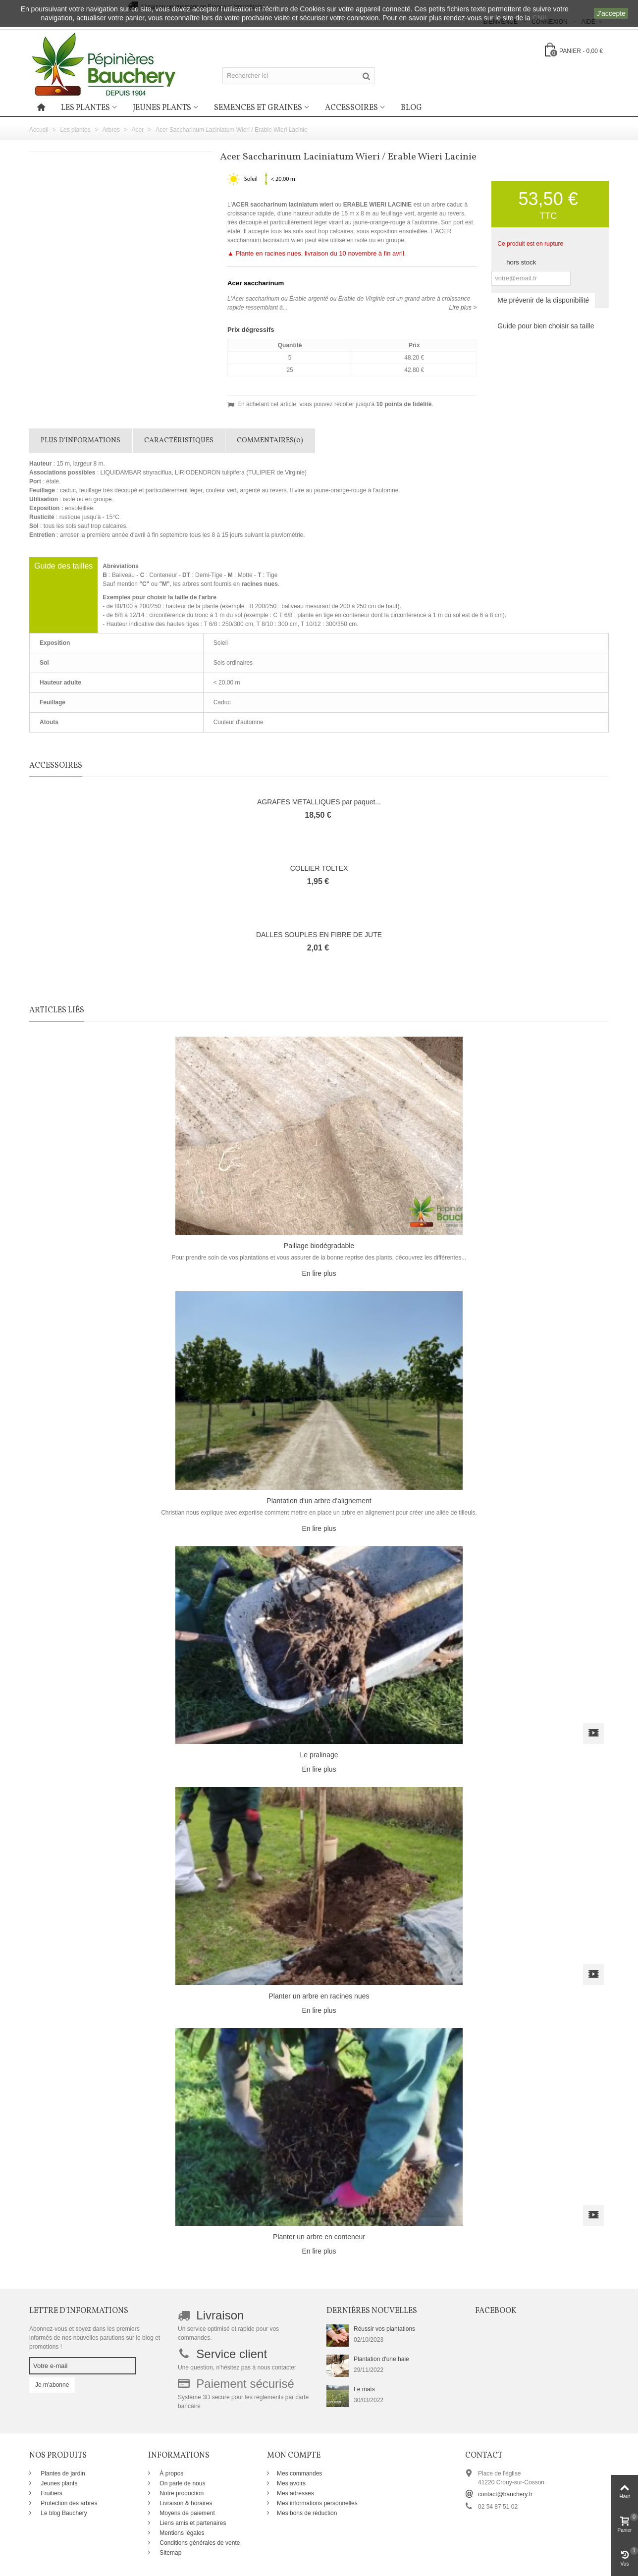  Describe the element at coordinates (169, 2552) in the screenshot. I see `Sitemap` at that location.